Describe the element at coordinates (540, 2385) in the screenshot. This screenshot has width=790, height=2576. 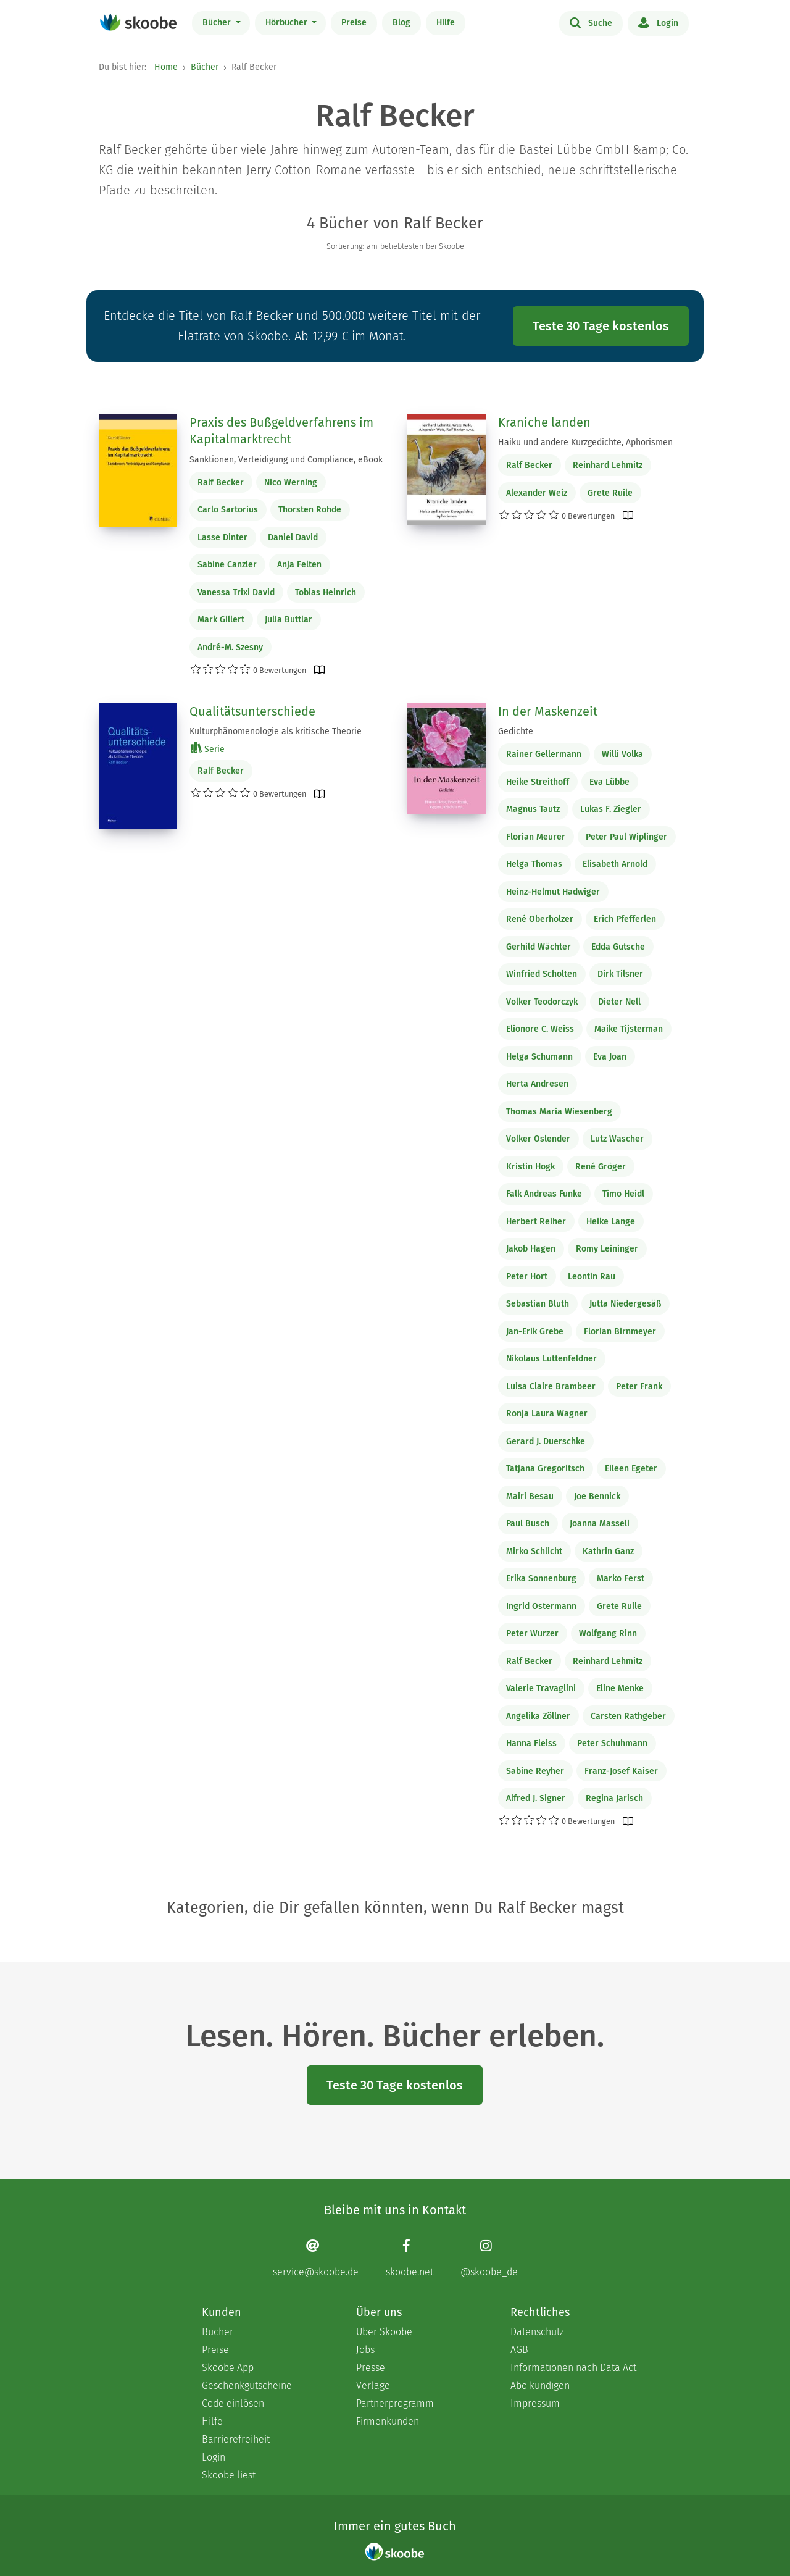
I see `Abo kündigen` at that location.